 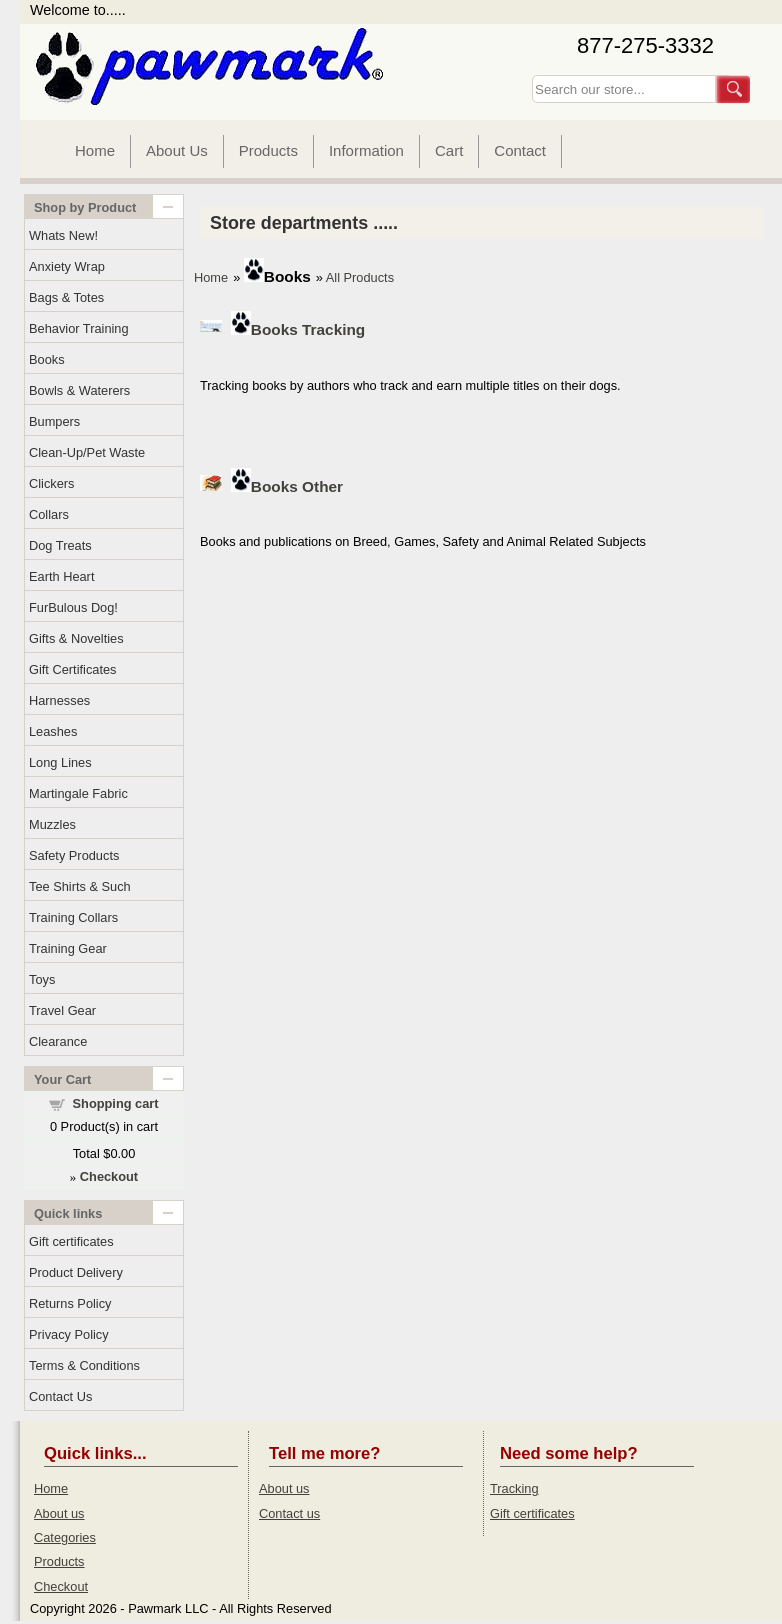 I want to click on Travel Gear, so click(x=62, y=1010).